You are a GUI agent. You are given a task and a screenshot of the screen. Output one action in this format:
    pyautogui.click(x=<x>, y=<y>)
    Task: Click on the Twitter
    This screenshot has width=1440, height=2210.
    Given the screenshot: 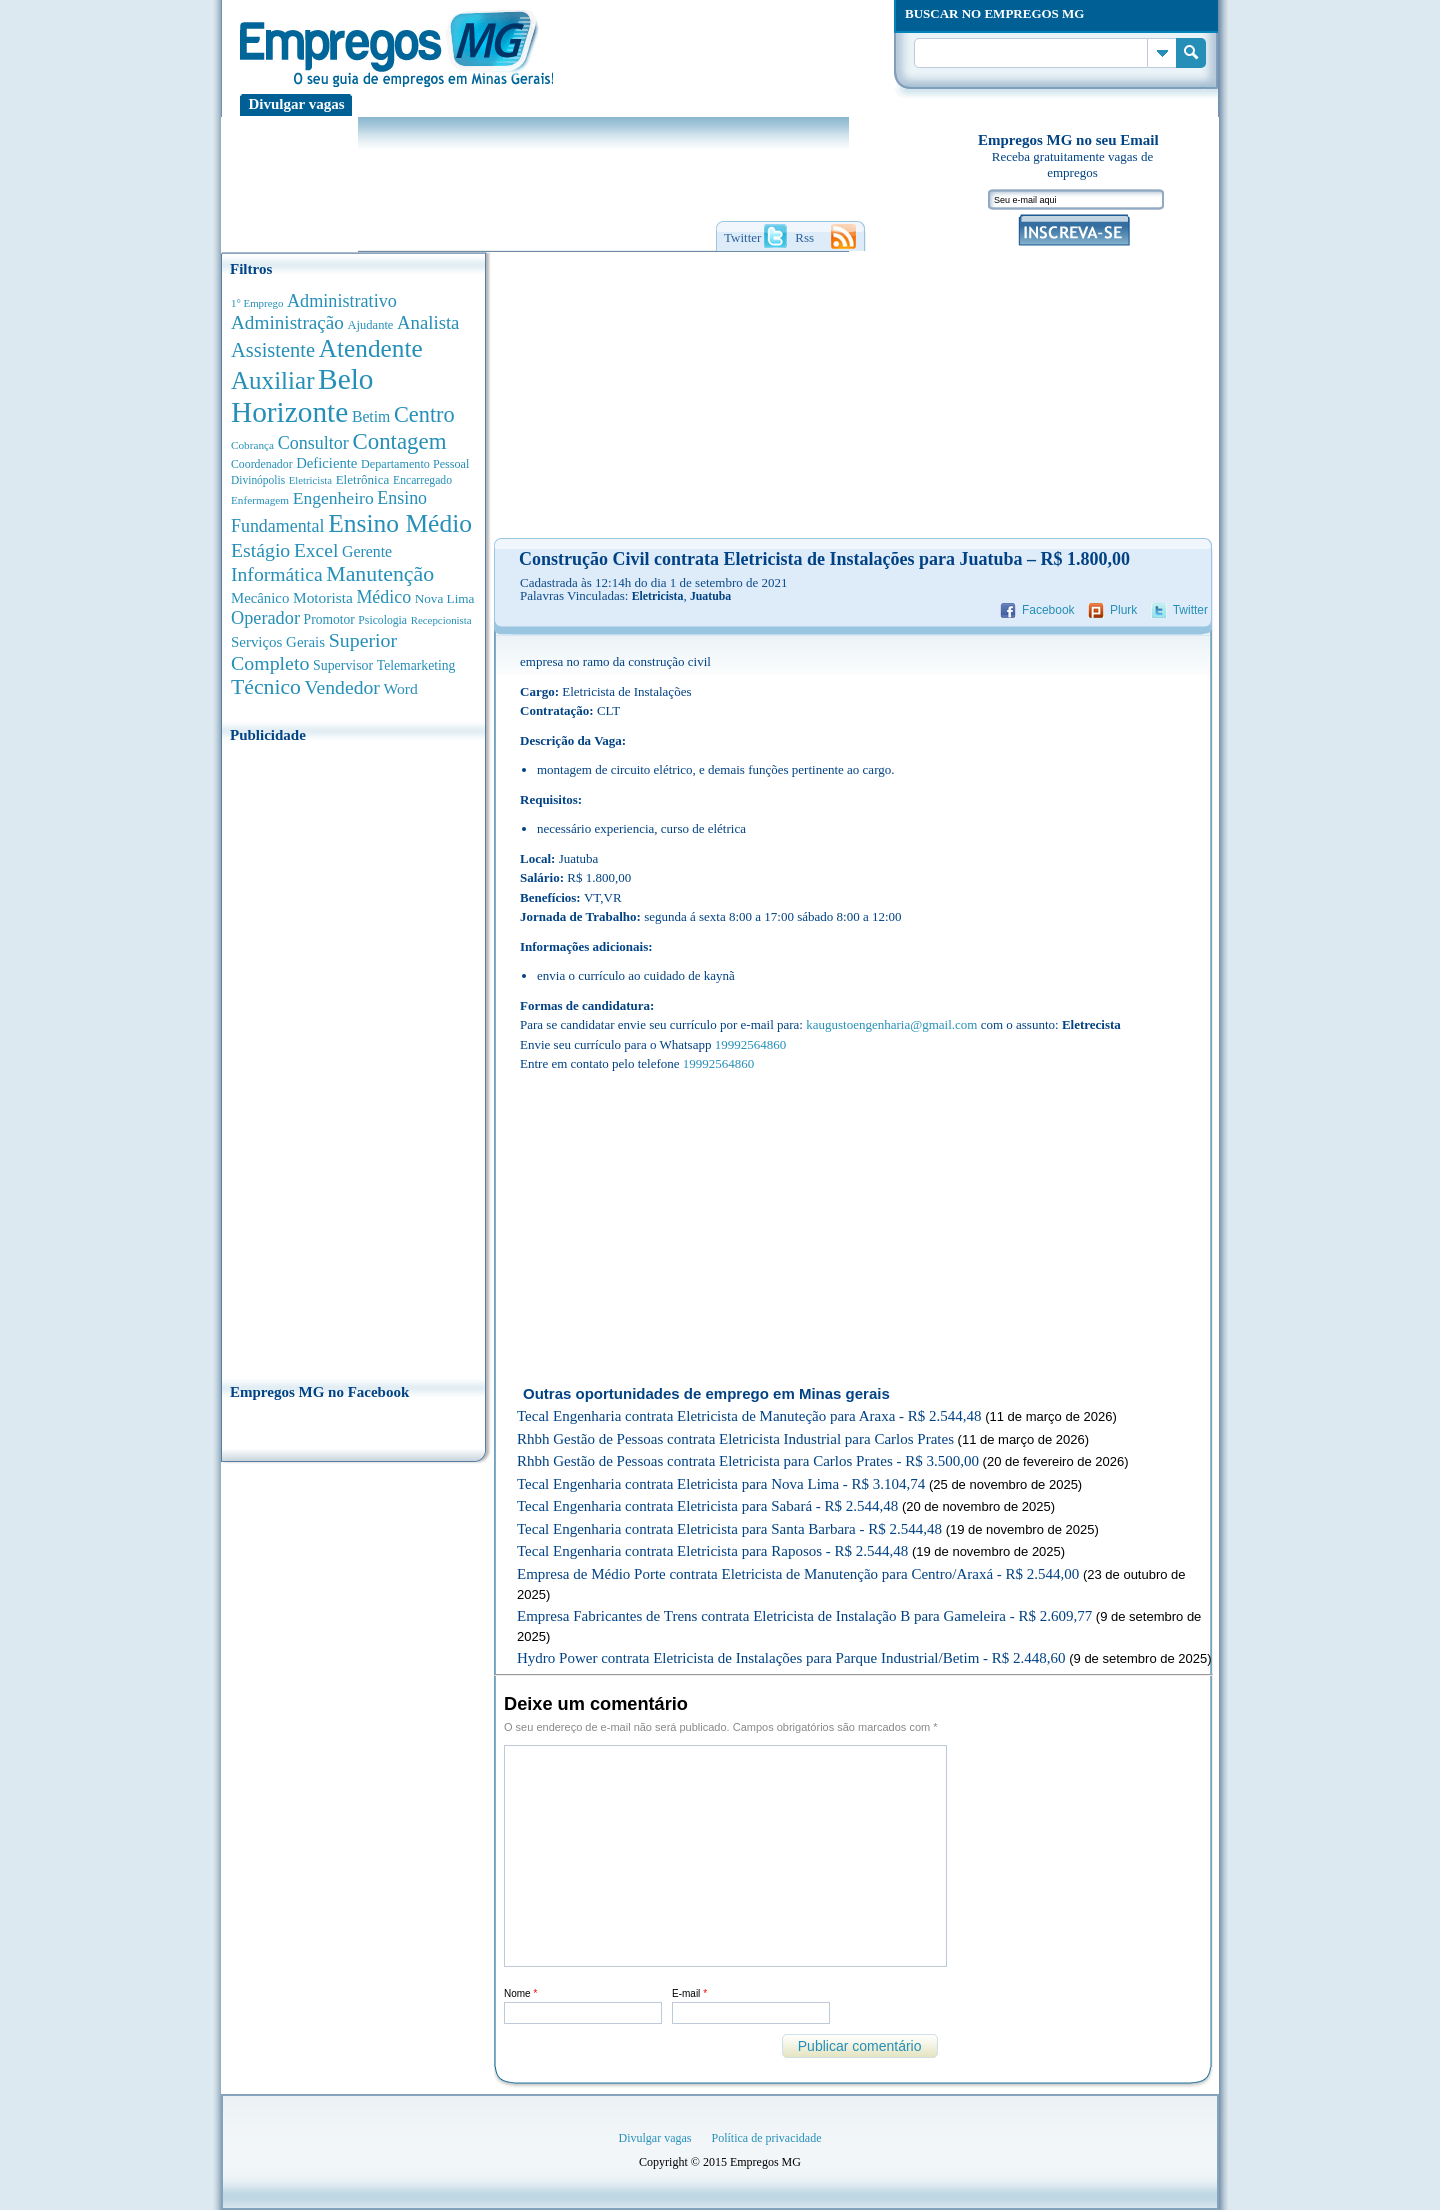 What is the action you would take?
    pyautogui.click(x=1190, y=610)
    